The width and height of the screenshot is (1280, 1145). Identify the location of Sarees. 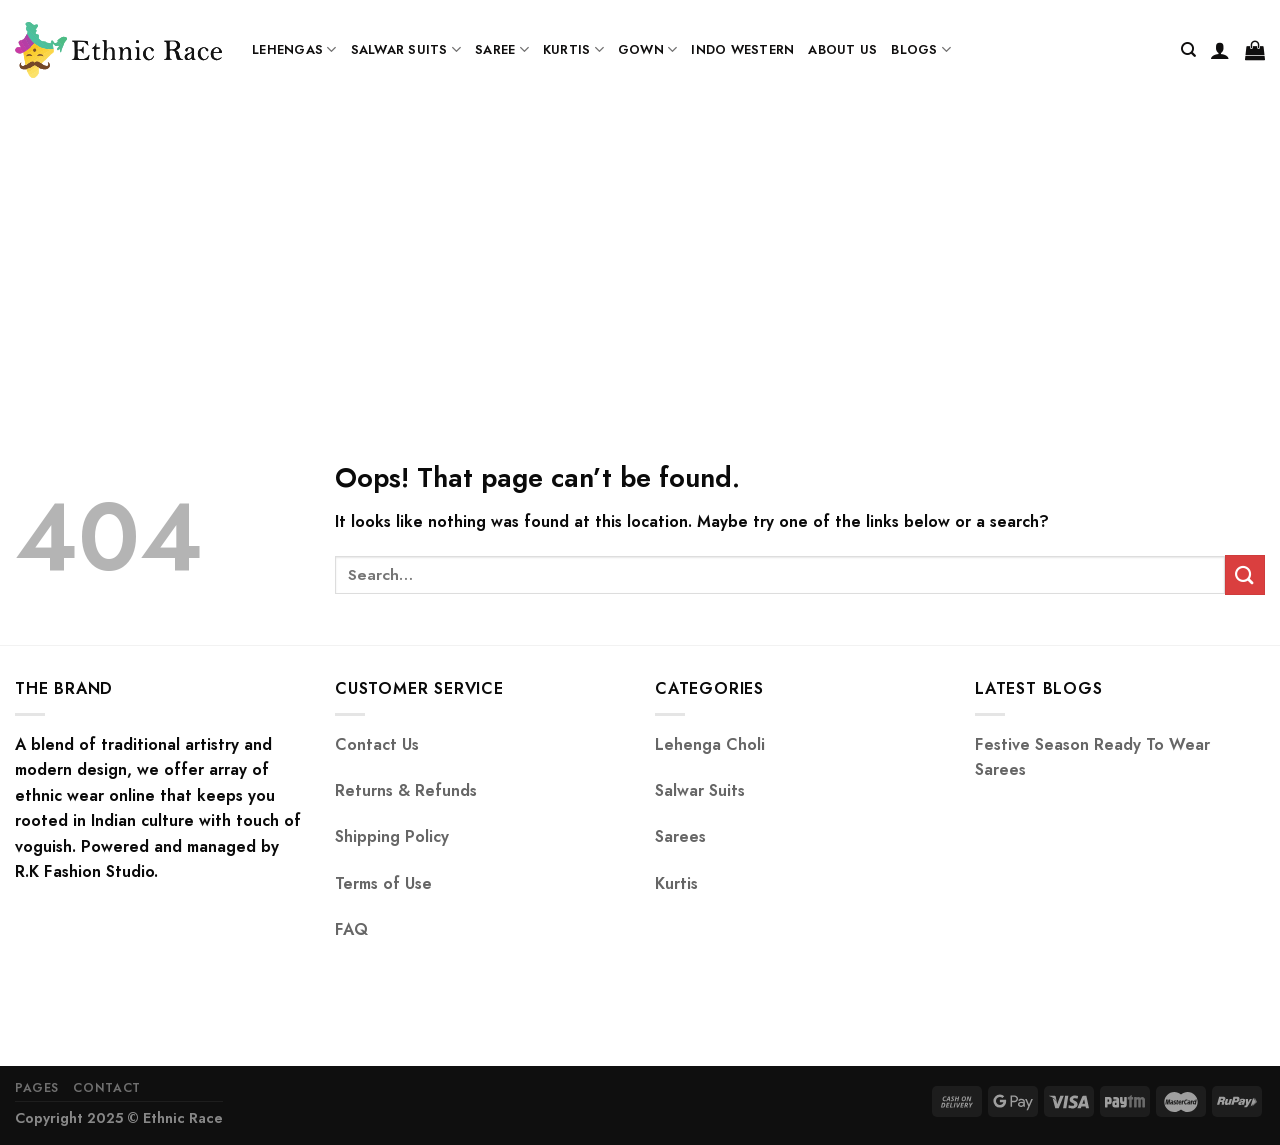
(680, 836).